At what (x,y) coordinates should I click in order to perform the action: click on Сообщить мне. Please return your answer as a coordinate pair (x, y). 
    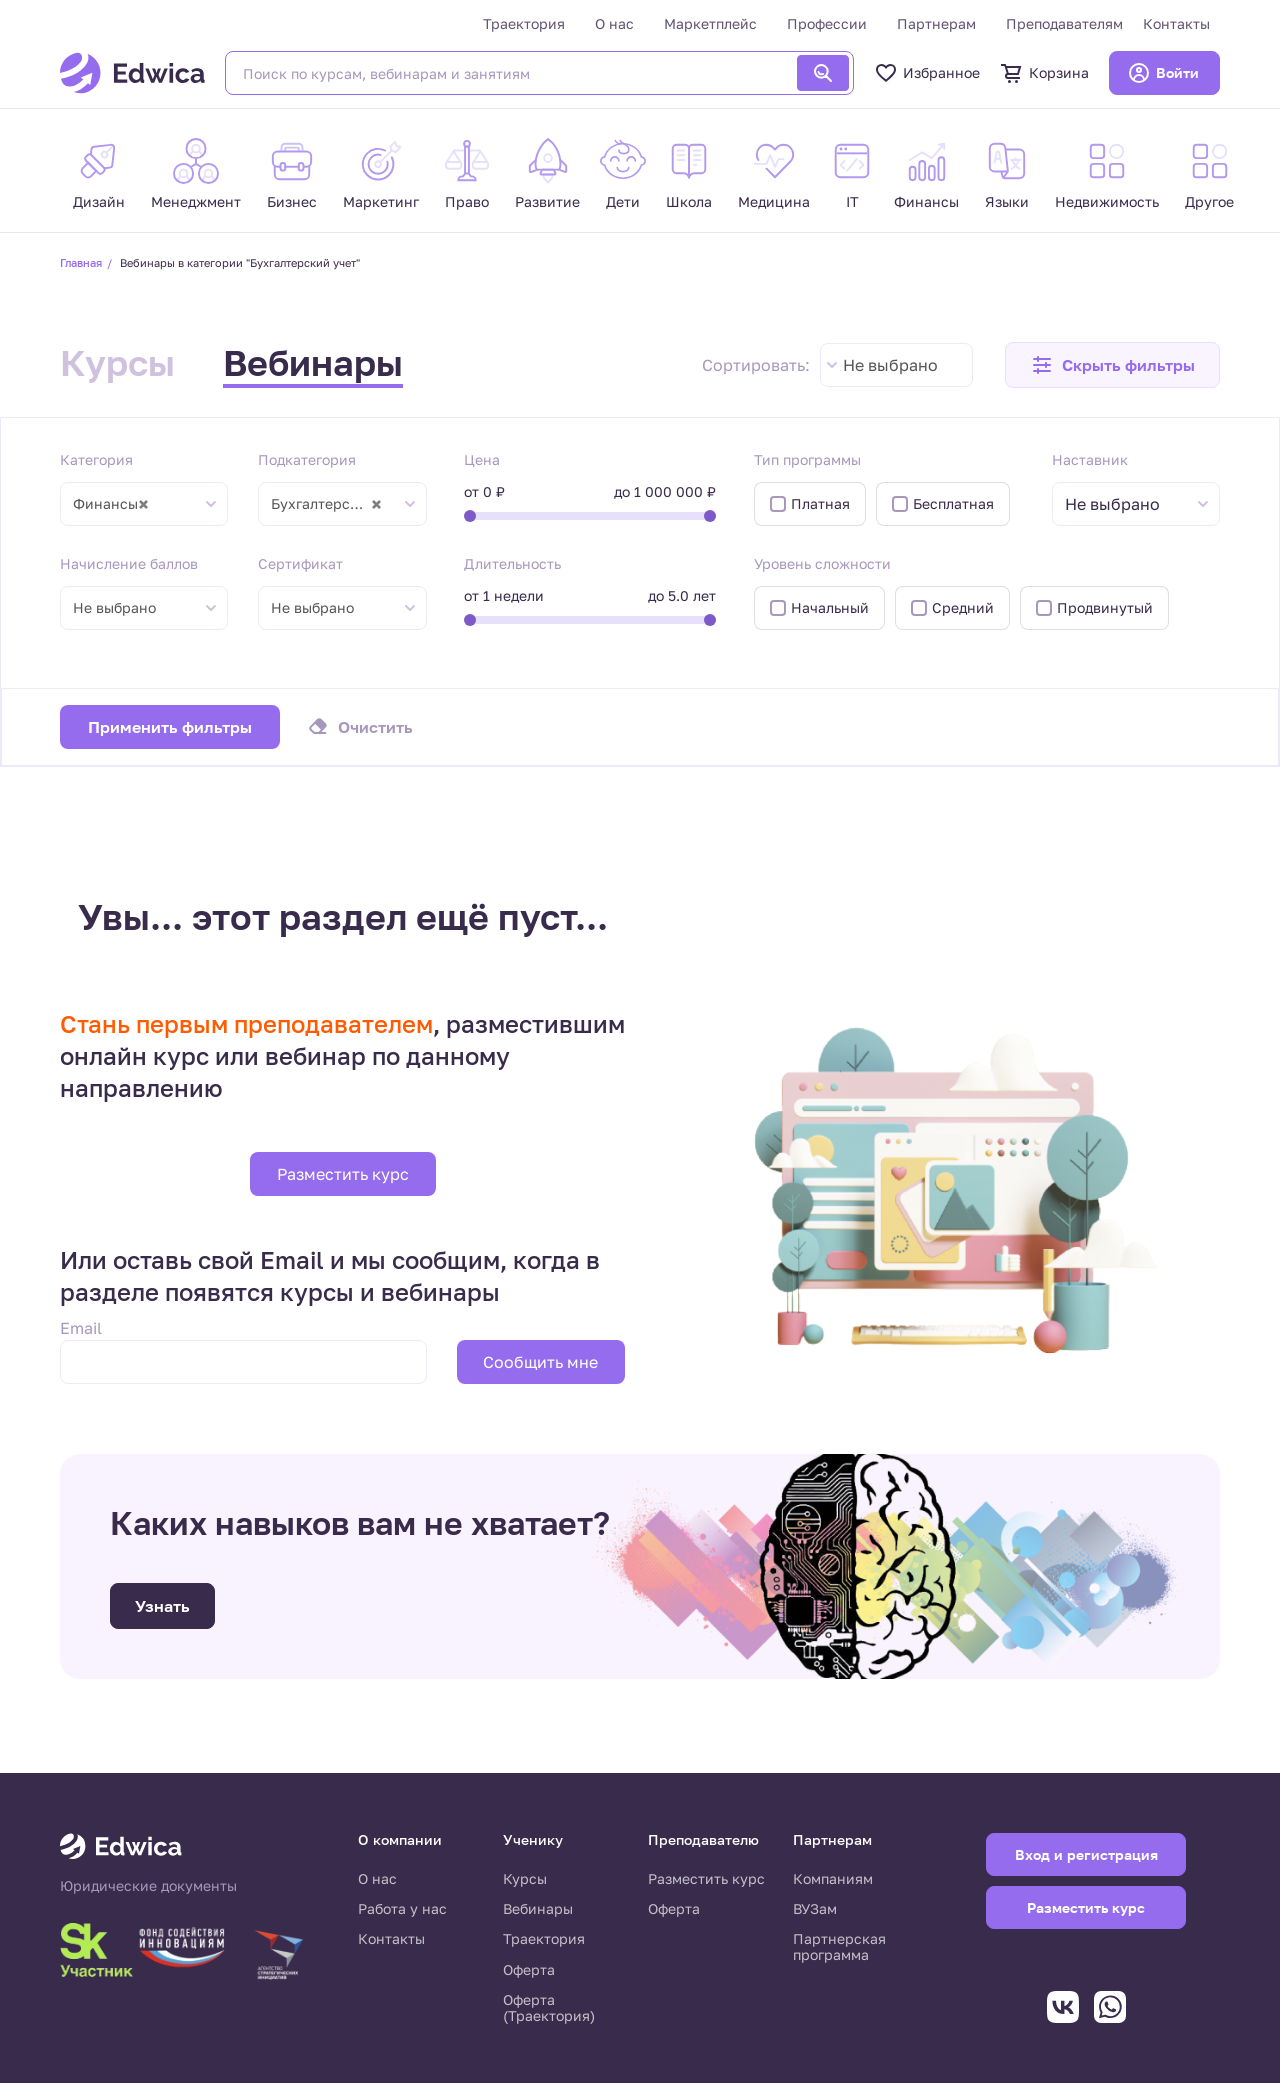
    Looking at the image, I should click on (540, 1362).